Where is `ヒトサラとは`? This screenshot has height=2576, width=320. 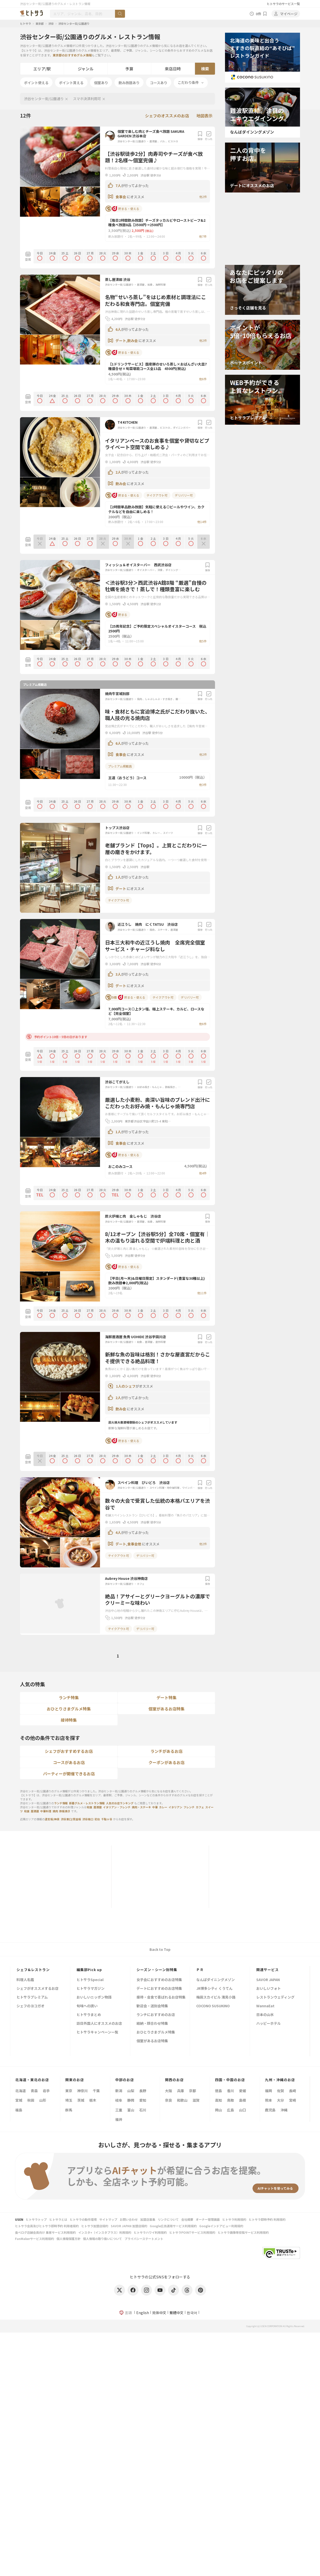 ヒトサラとは is located at coordinates (58, 2219).